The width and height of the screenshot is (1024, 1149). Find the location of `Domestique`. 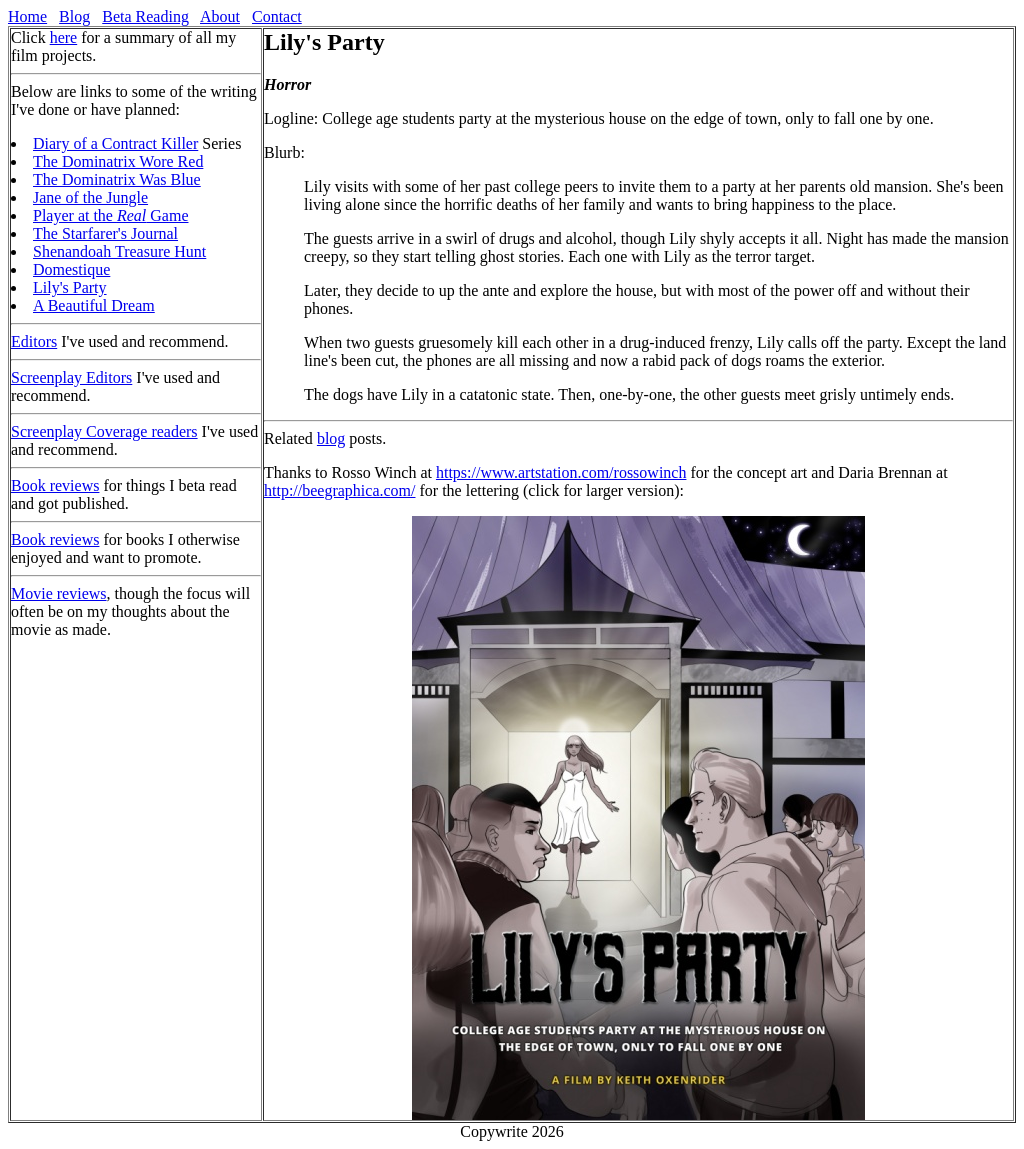

Domestique is located at coordinates (71, 269).